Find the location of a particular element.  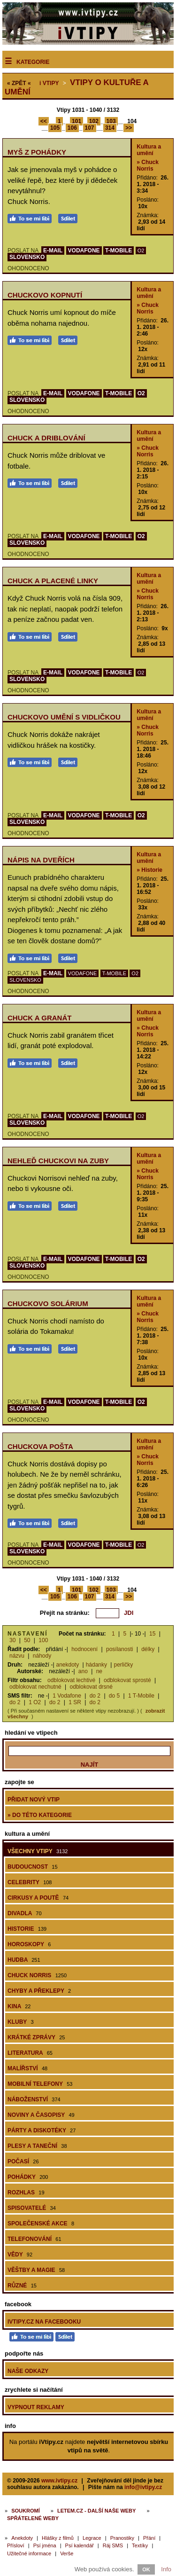

odblokovat lechtivé is located at coordinates (71, 1680).